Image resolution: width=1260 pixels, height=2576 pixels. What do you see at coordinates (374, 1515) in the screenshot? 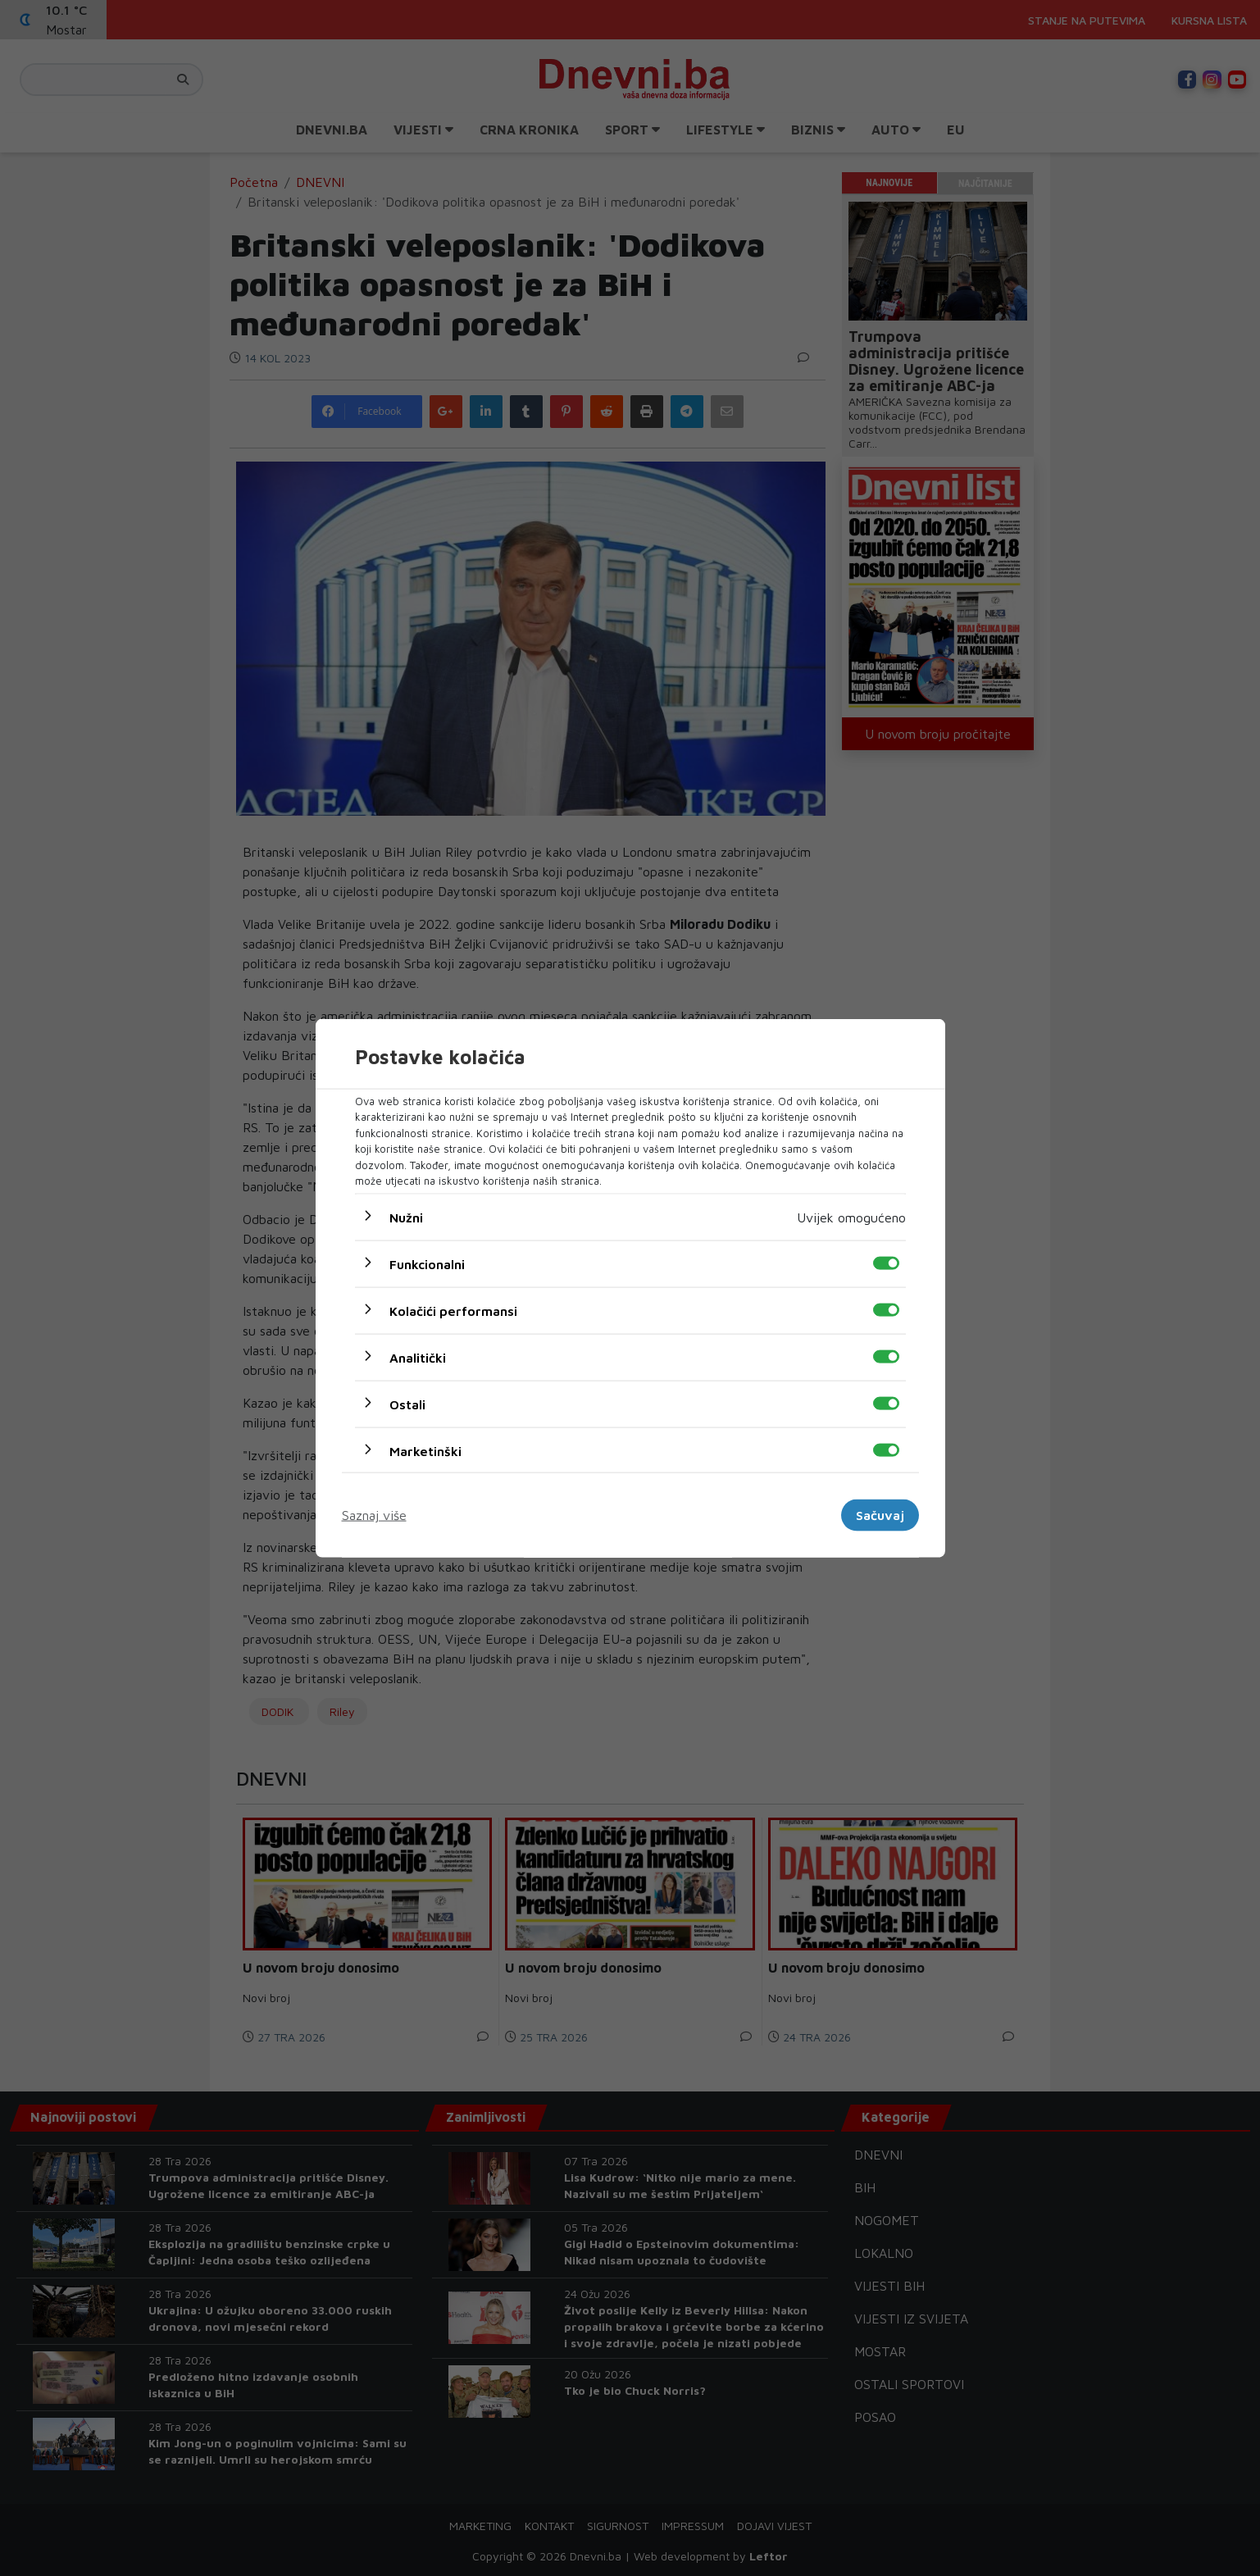
I see `Saznaj više` at bounding box center [374, 1515].